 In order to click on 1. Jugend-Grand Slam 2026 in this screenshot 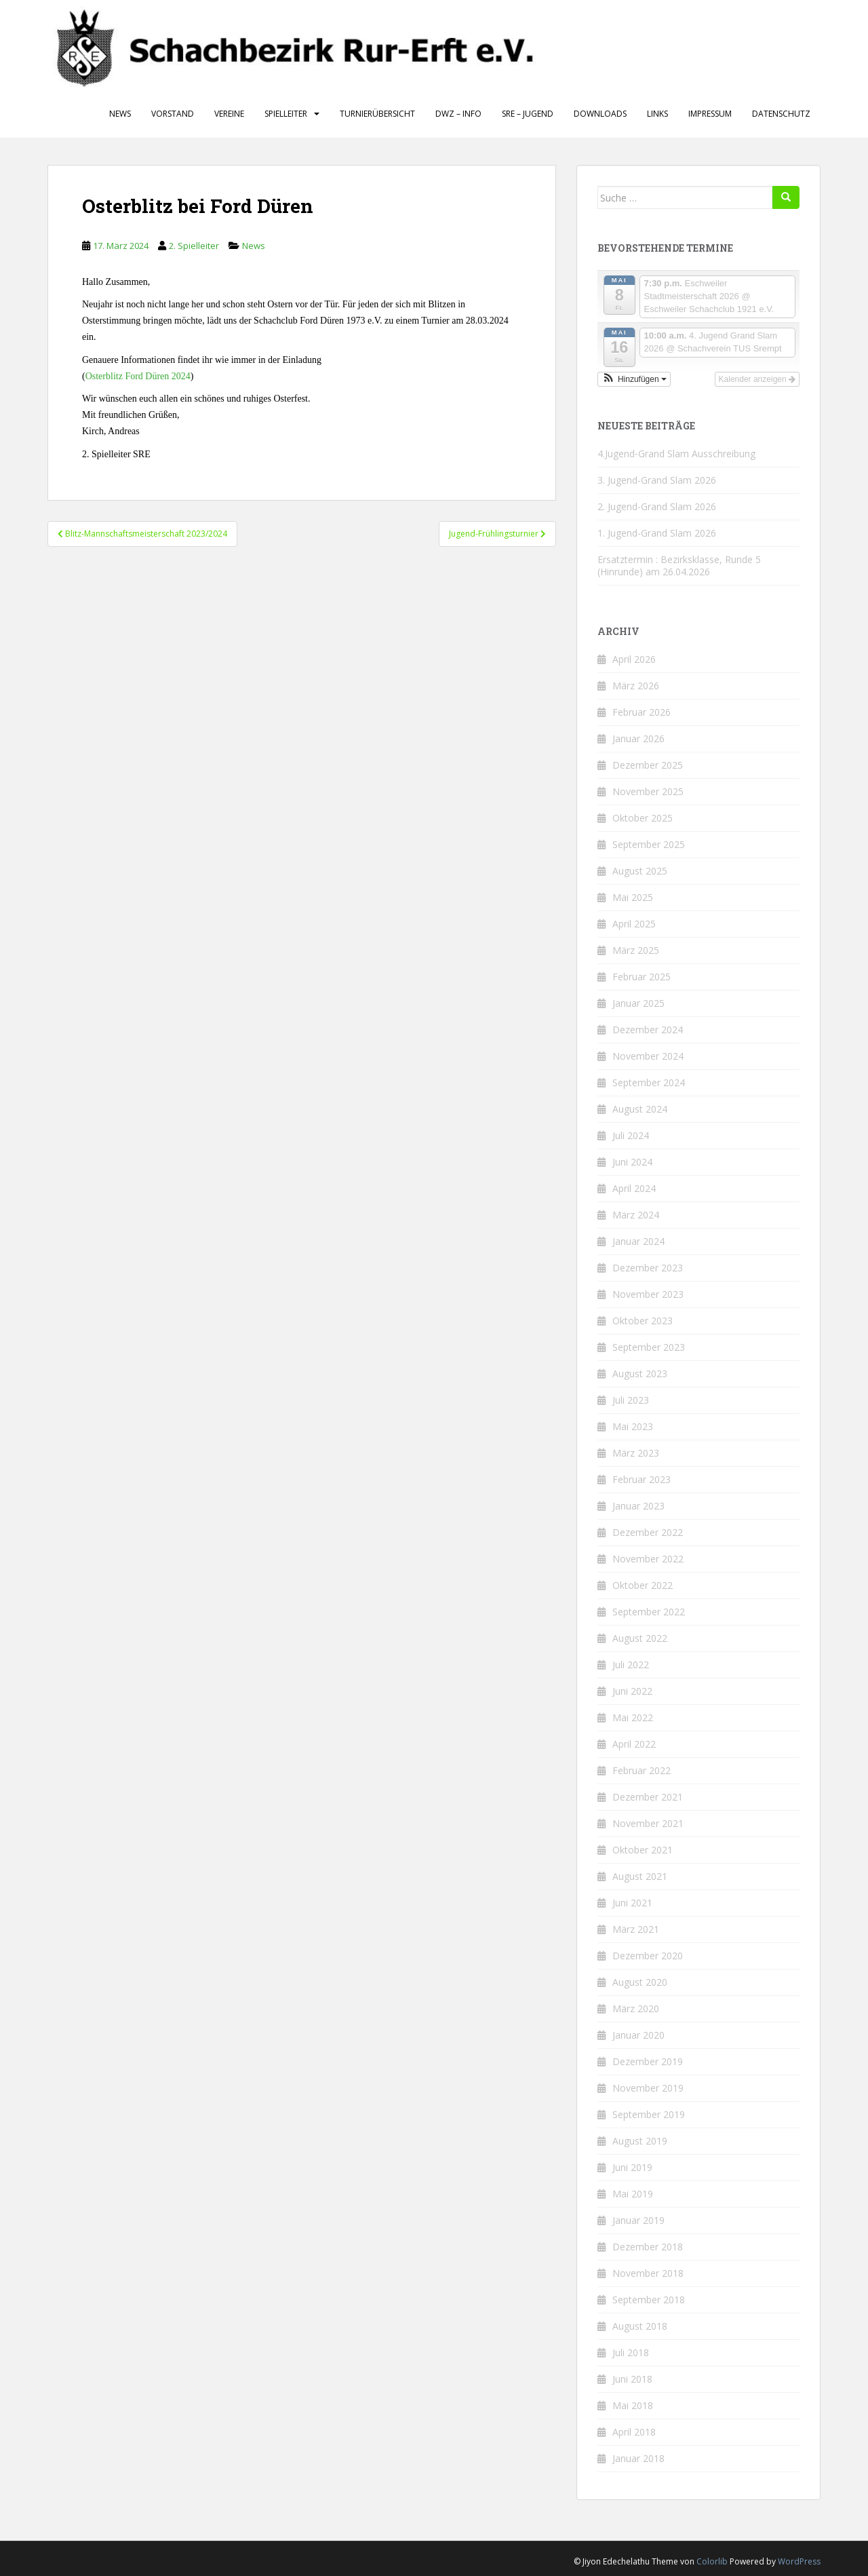, I will do `click(656, 532)`.